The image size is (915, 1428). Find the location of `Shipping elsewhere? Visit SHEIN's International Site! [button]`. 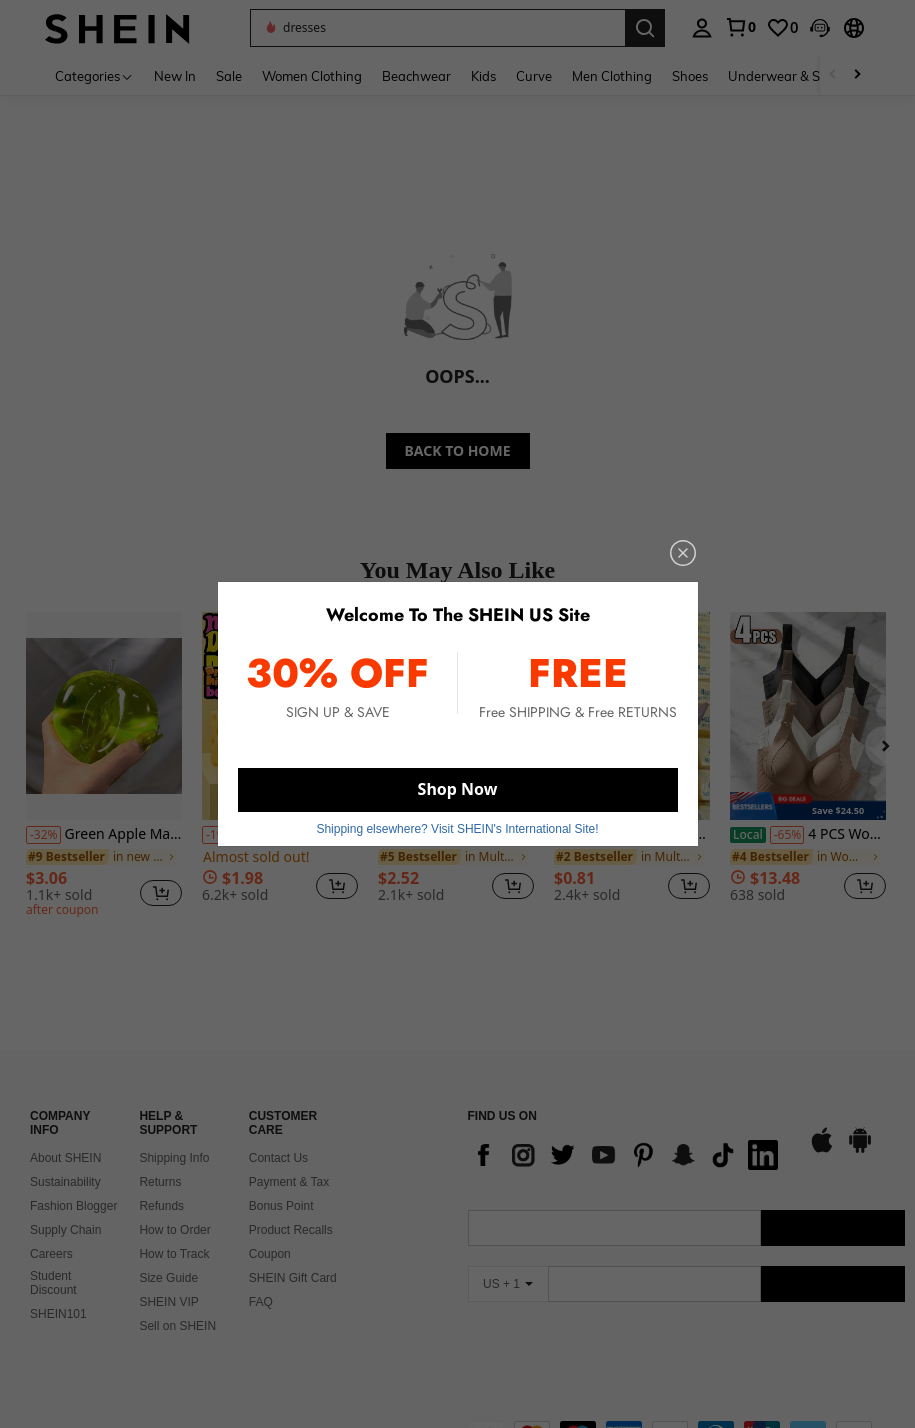

Shipping elsewhere? Visit SHEIN's International Site! [button] is located at coordinates (457, 829).